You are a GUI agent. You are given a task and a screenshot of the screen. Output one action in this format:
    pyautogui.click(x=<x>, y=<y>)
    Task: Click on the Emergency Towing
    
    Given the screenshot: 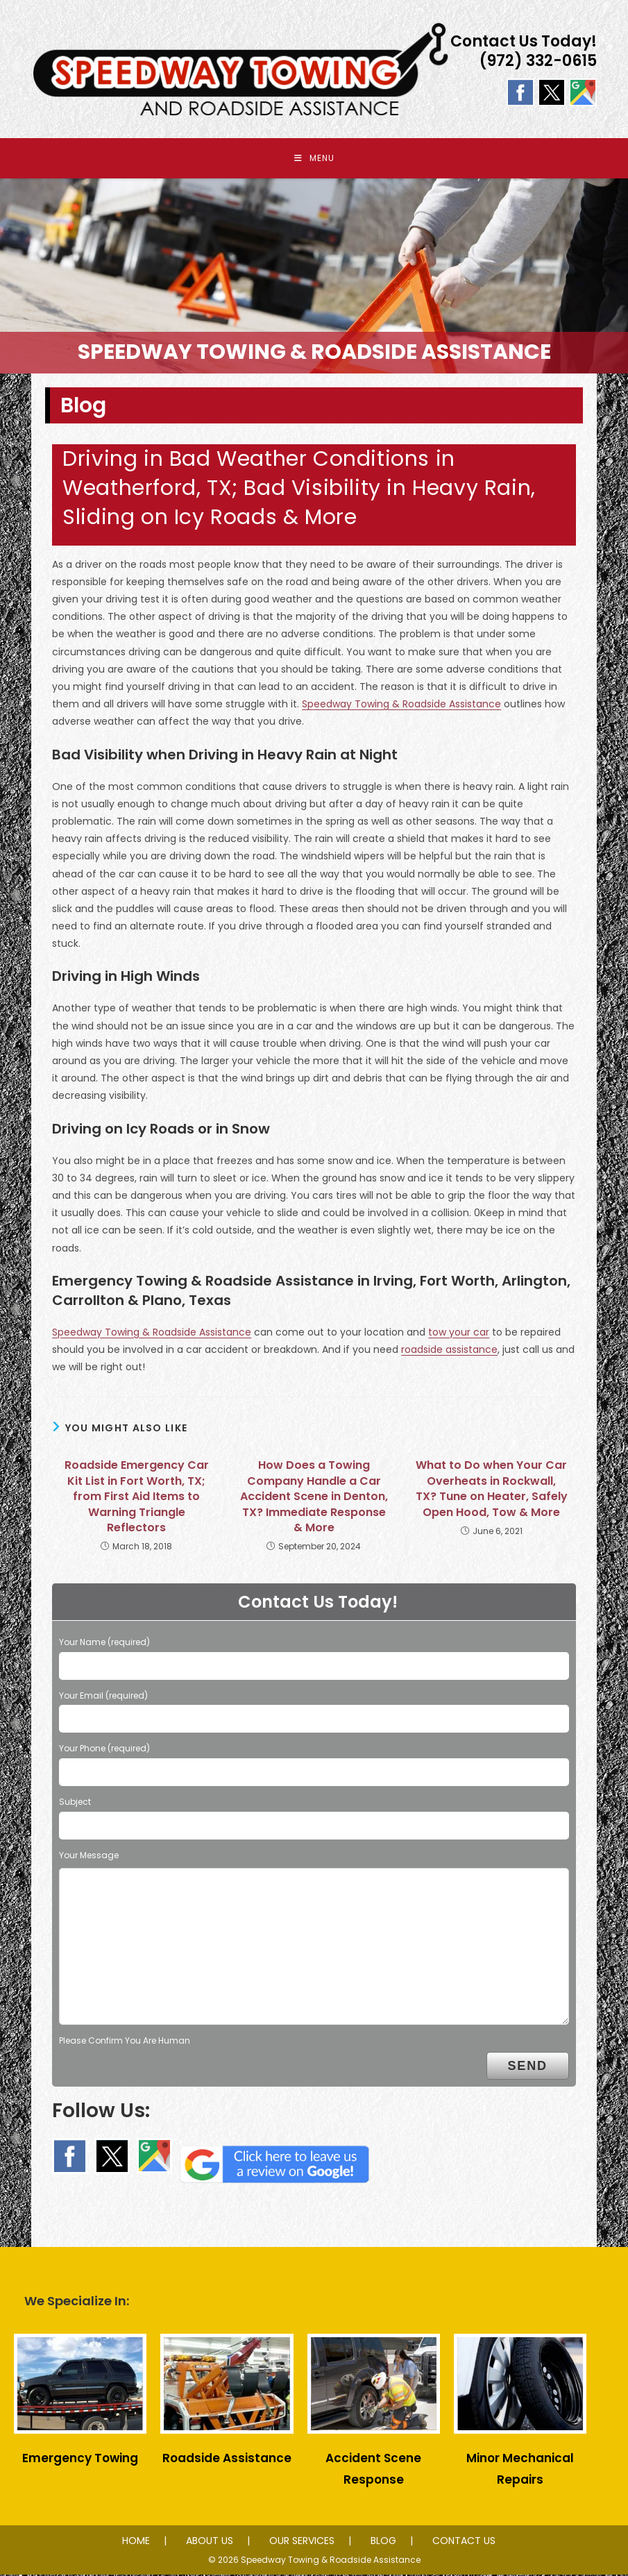 What is the action you would take?
    pyautogui.click(x=80, y=2460)
    